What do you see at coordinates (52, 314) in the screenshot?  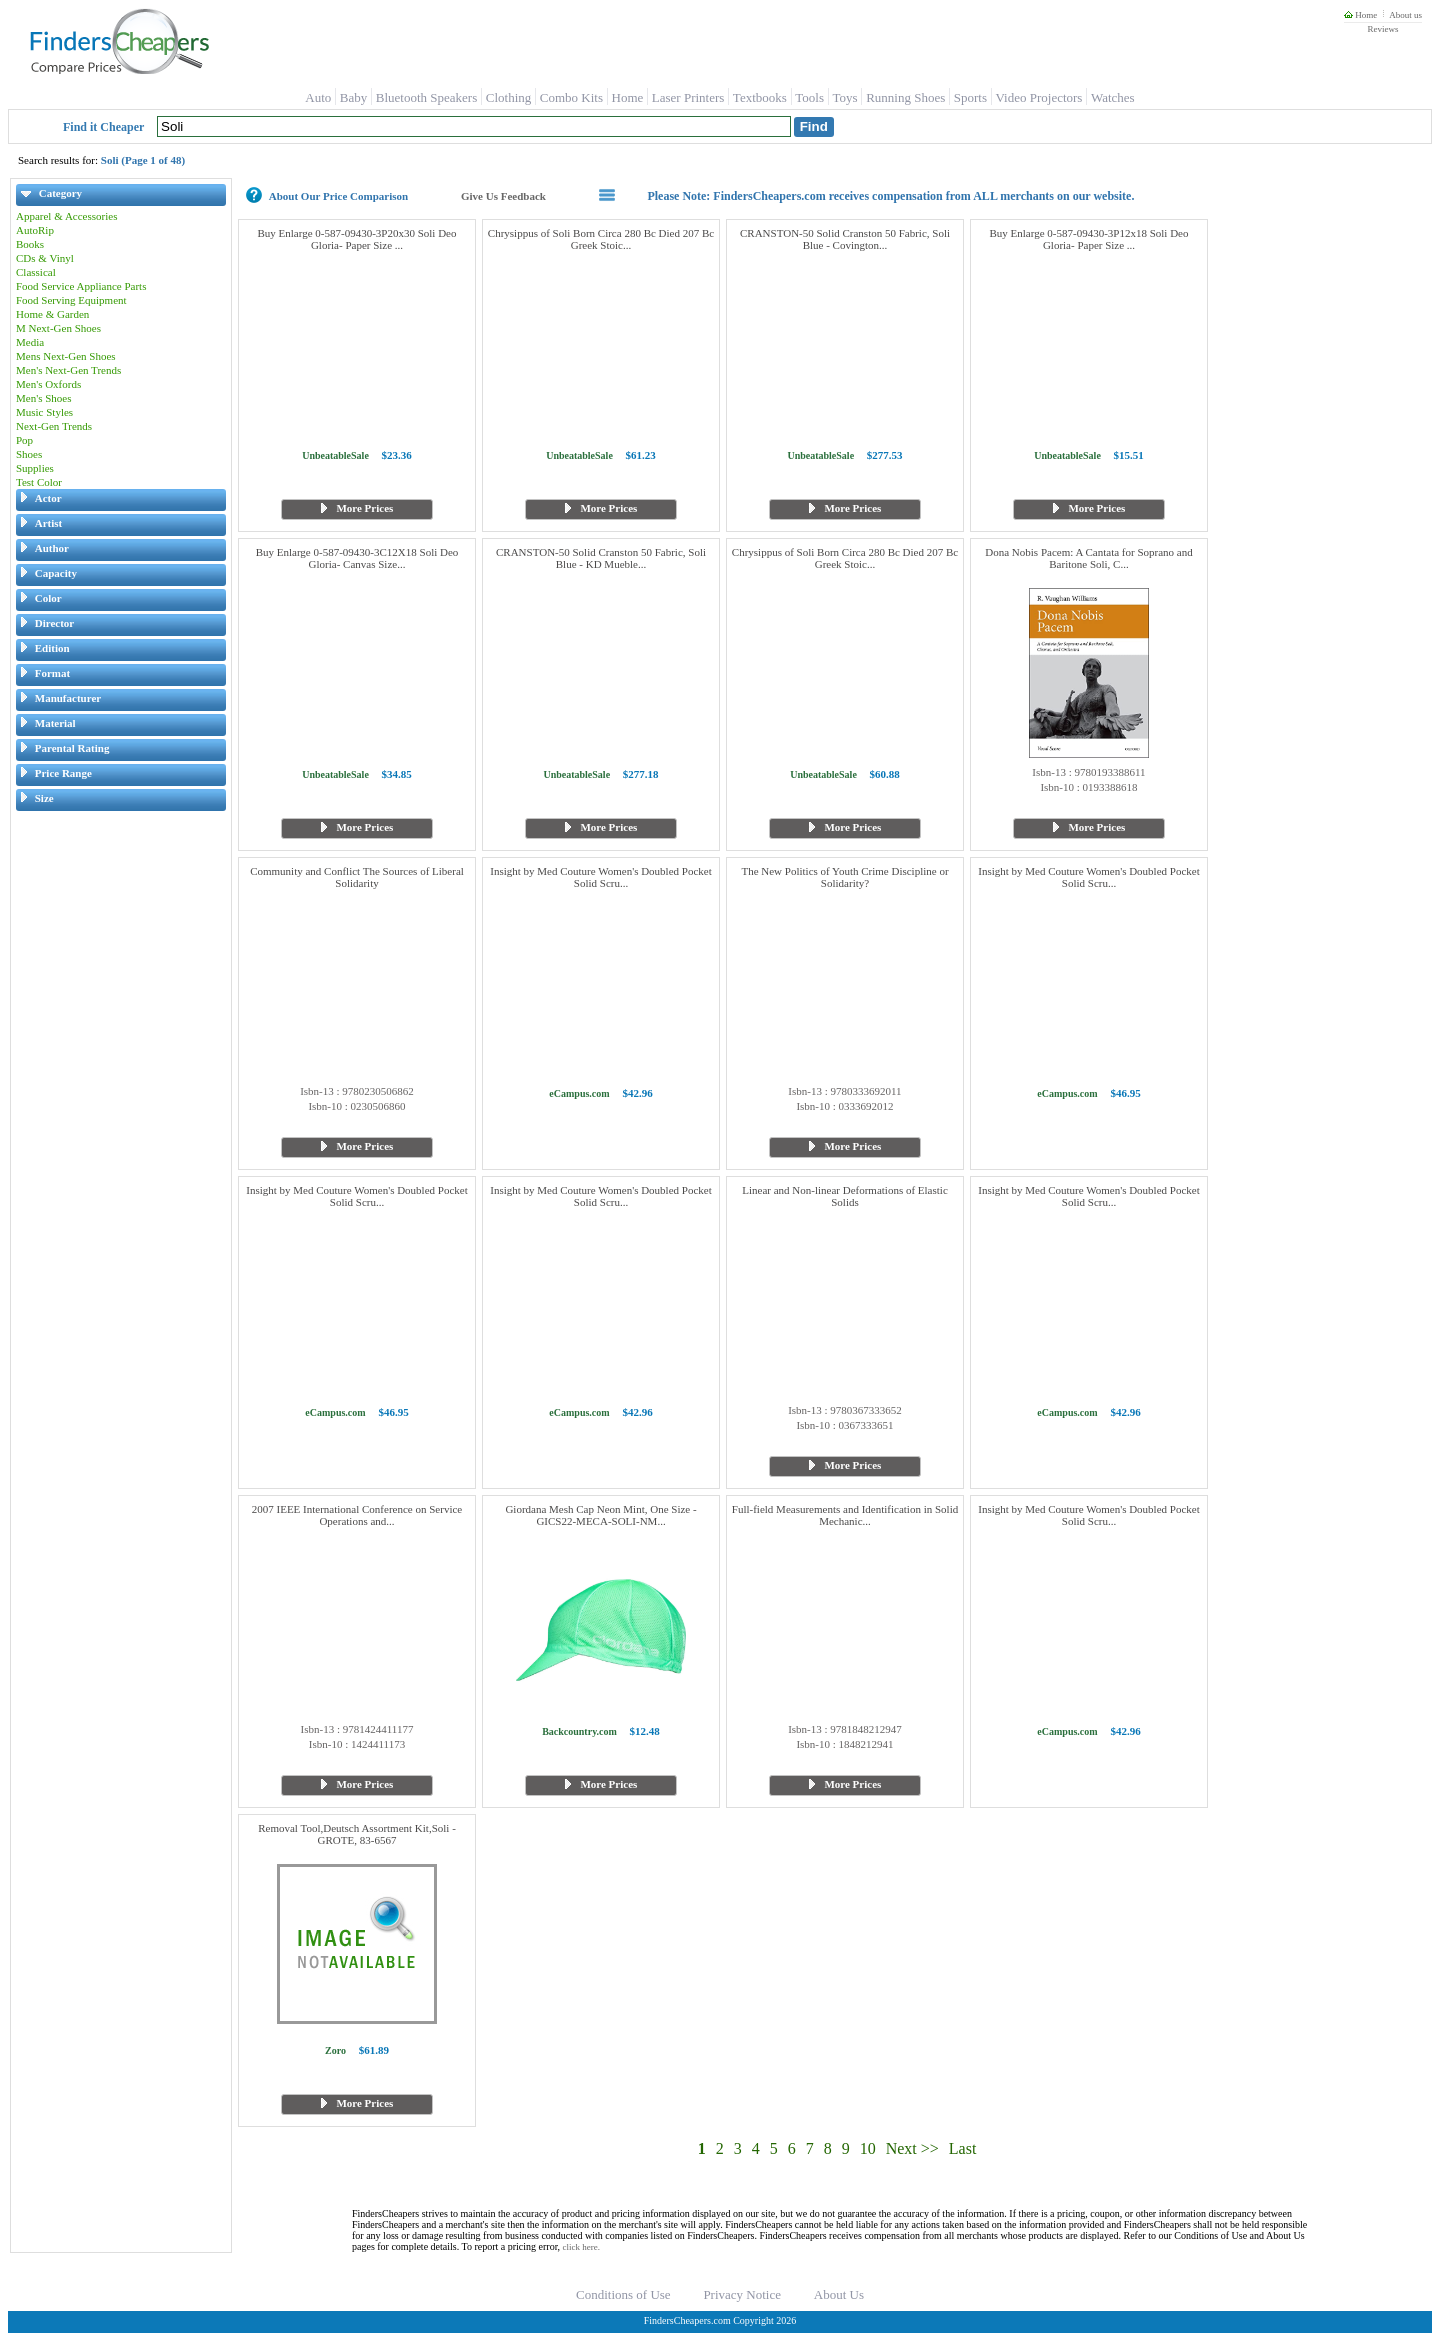 I see `Home & Garden` at bounding box center [52, 314].